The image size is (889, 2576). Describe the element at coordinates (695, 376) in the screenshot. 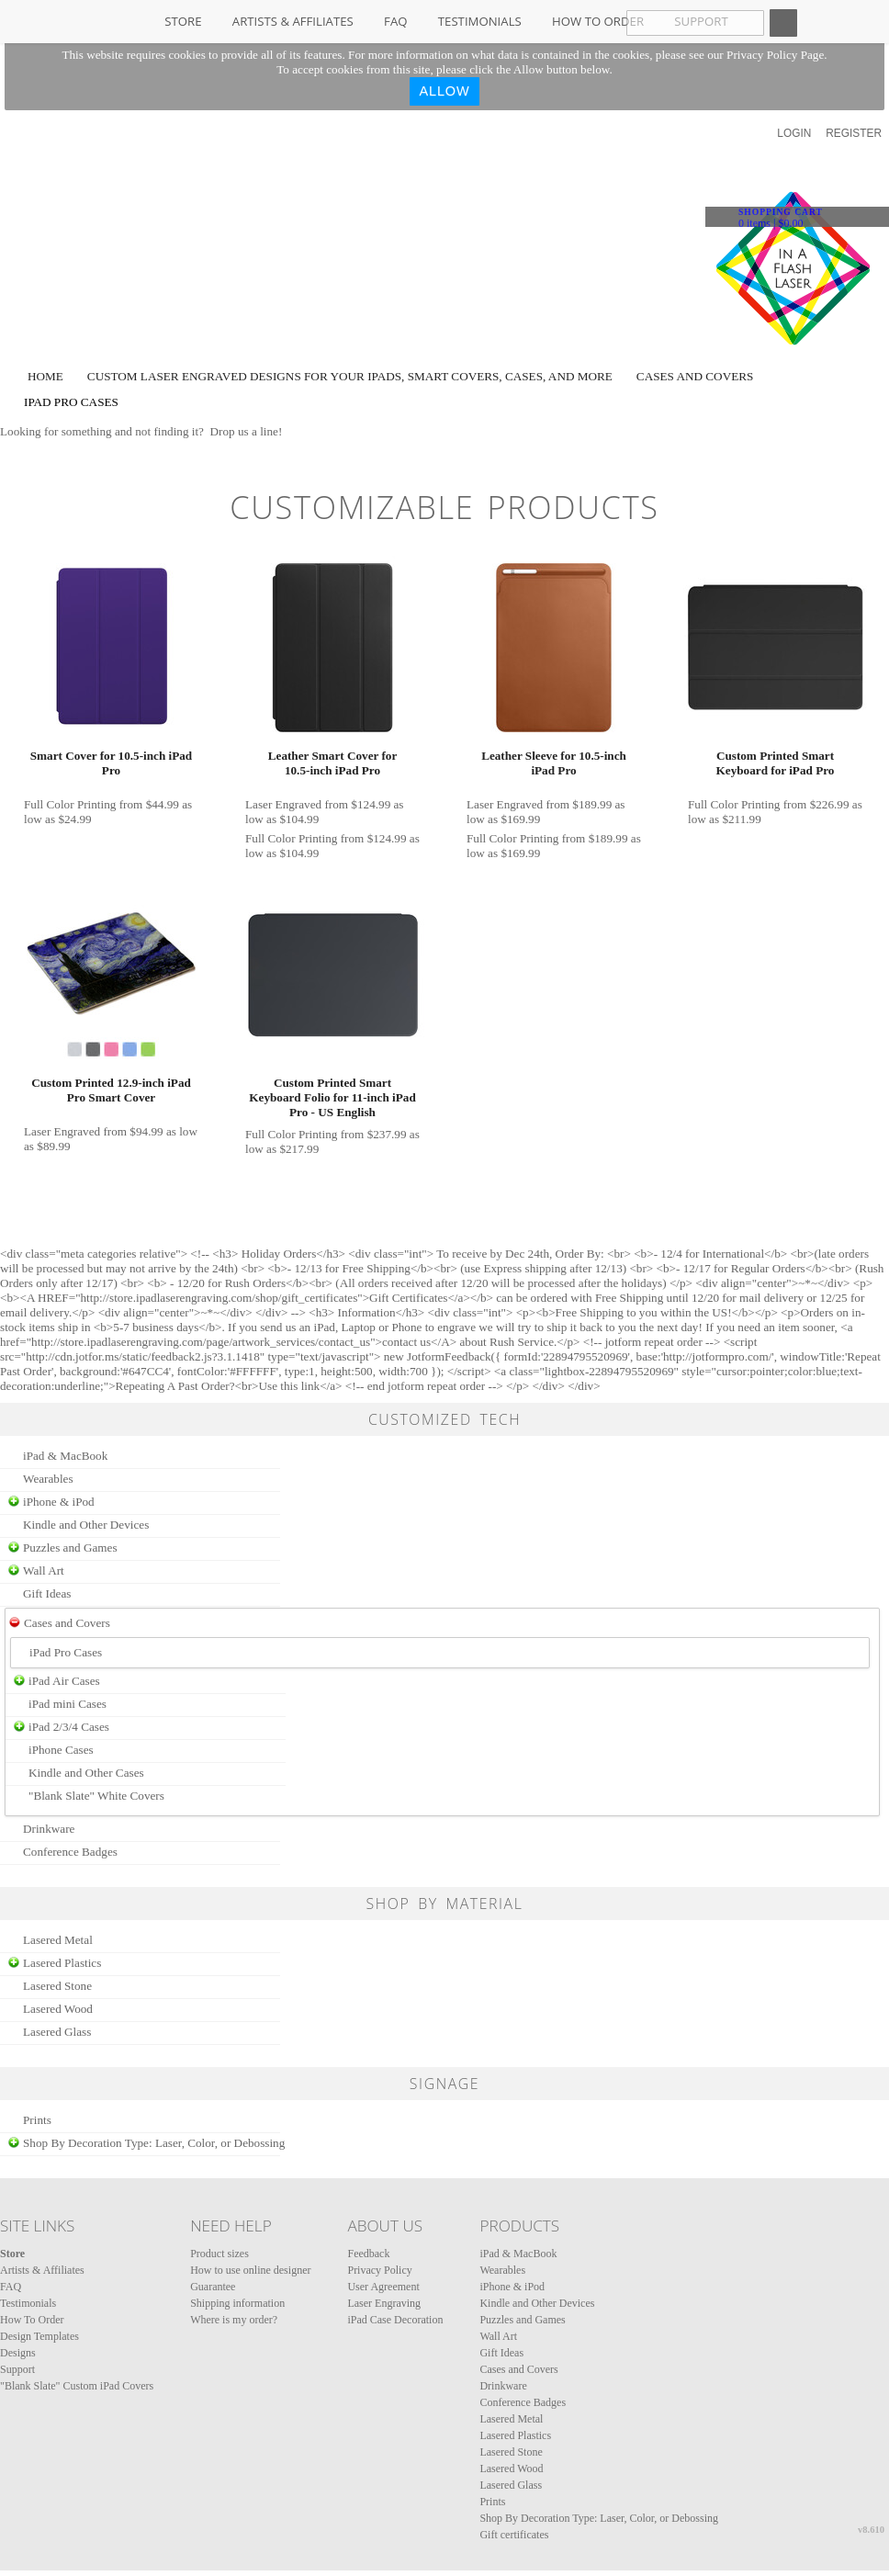

I see `Cases and Covers` at that location.